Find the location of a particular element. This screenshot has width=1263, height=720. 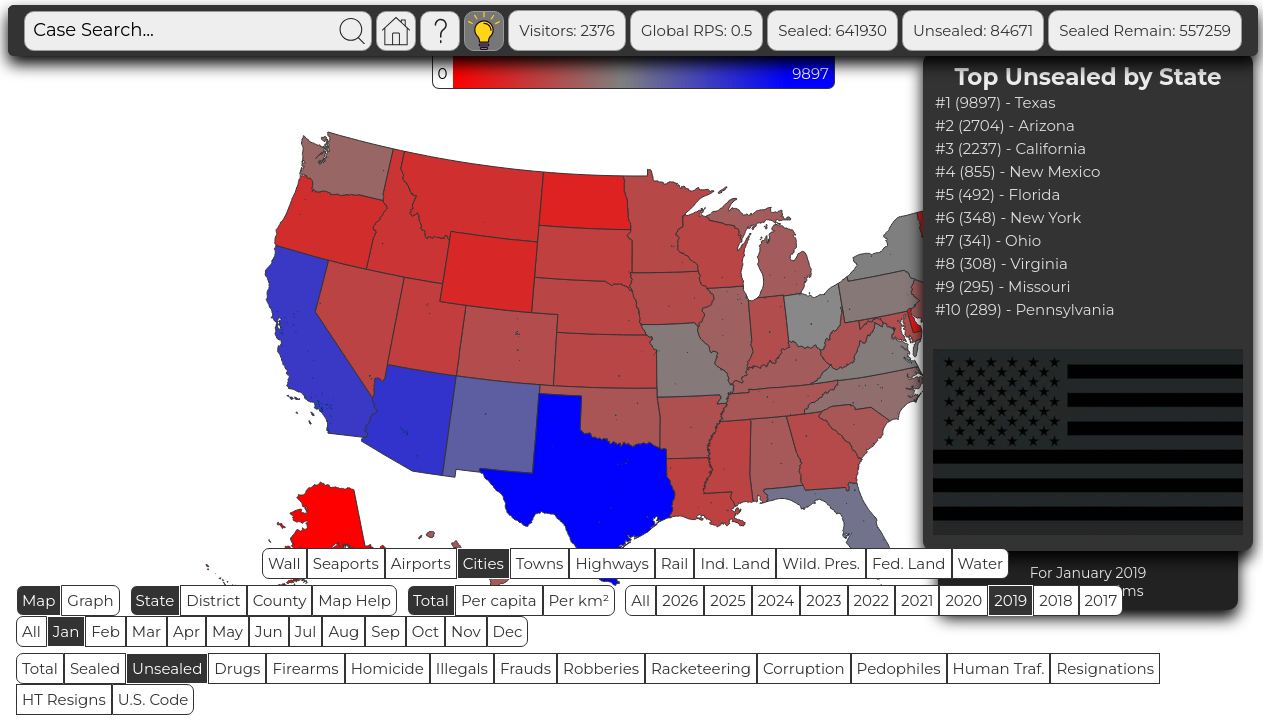

2026 is located at coordinates (680, 600).